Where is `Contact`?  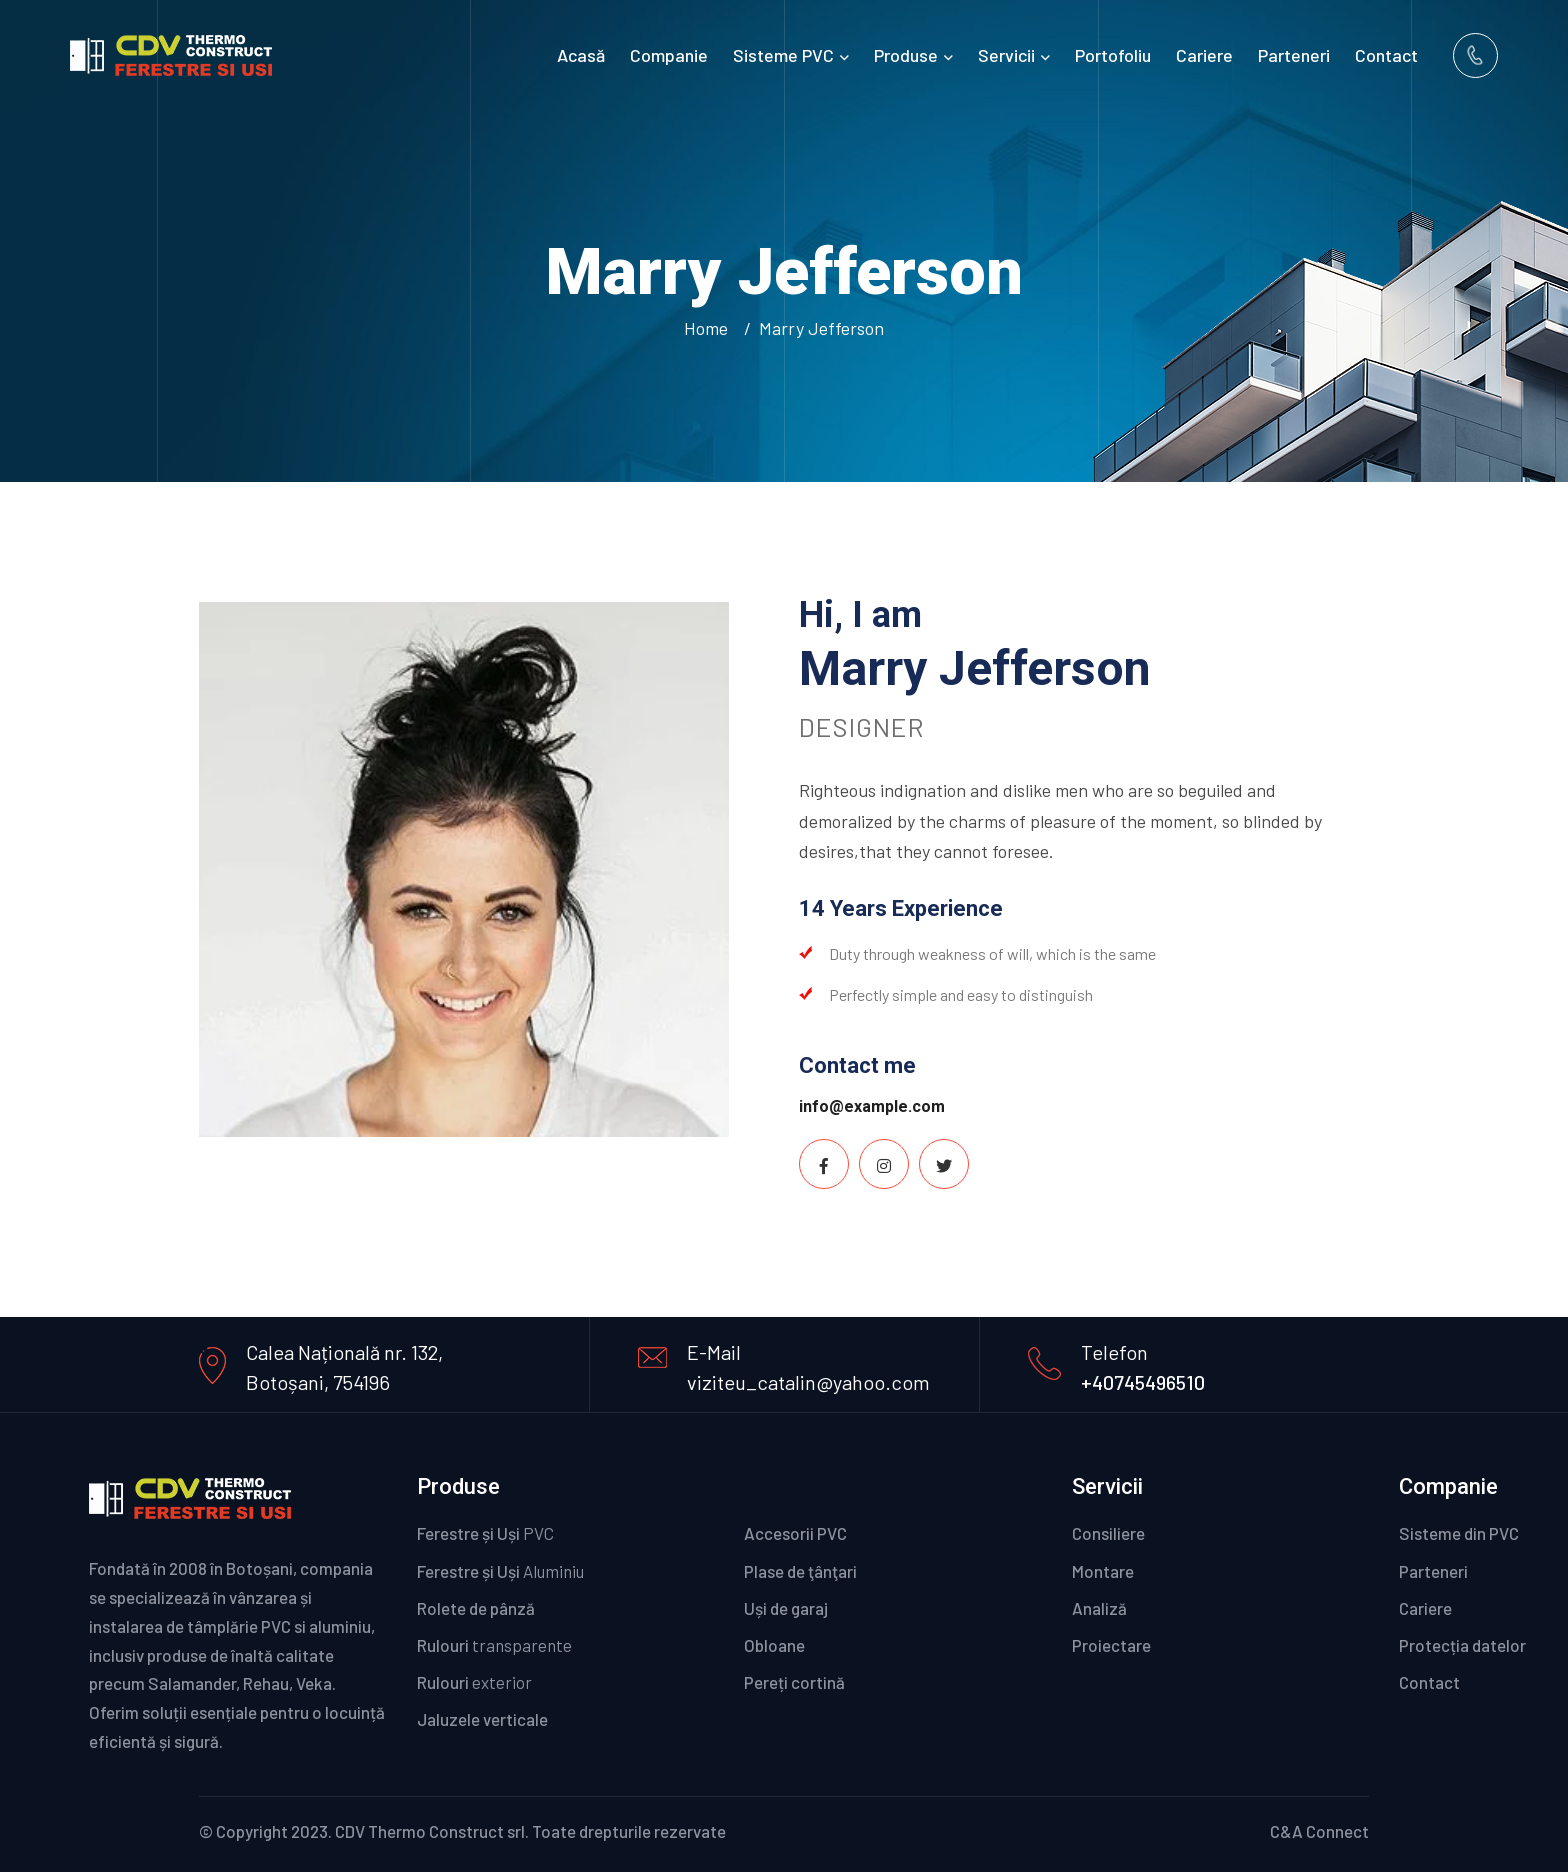 Contact is located at coordinates (1386, 55).